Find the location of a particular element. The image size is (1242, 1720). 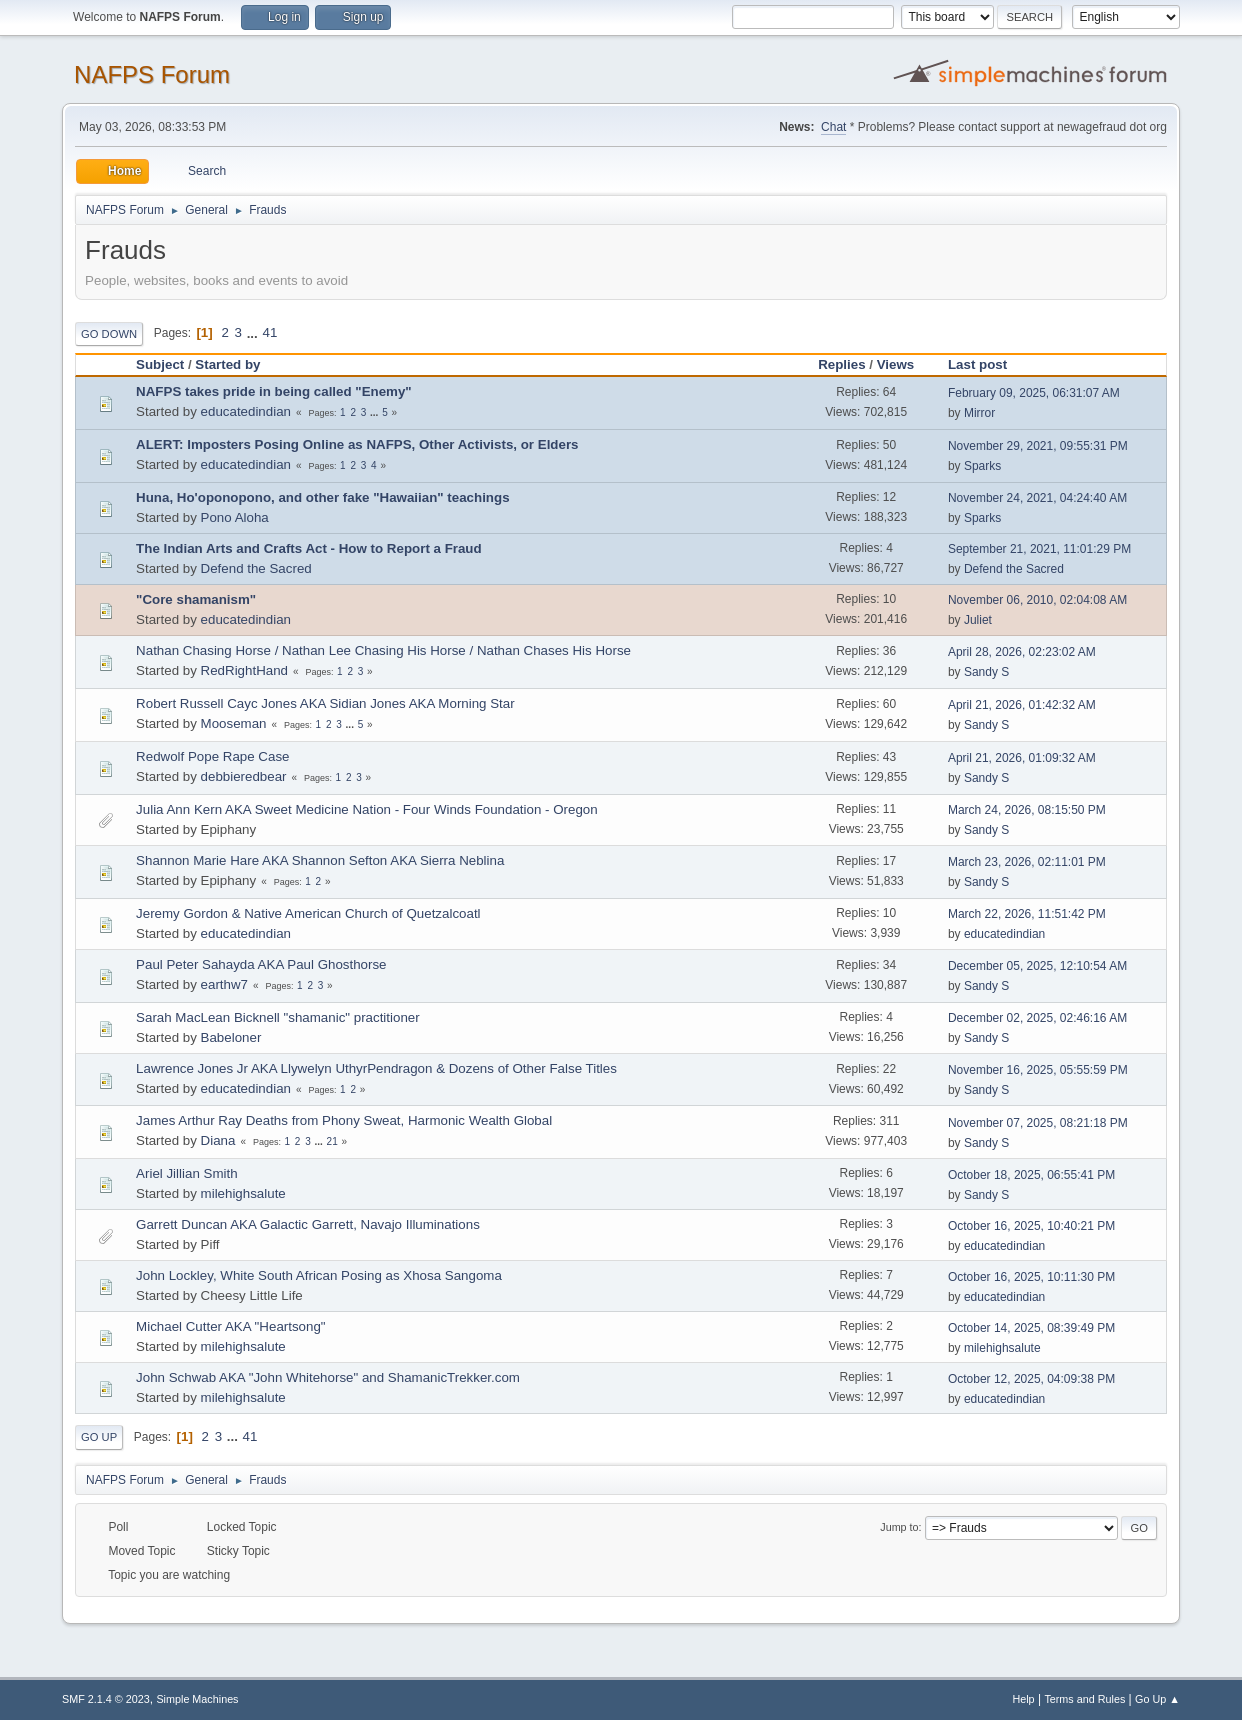

The Indian Arts and Crafts Act - How to Report a Fraud is located at coordinates (309, 548).